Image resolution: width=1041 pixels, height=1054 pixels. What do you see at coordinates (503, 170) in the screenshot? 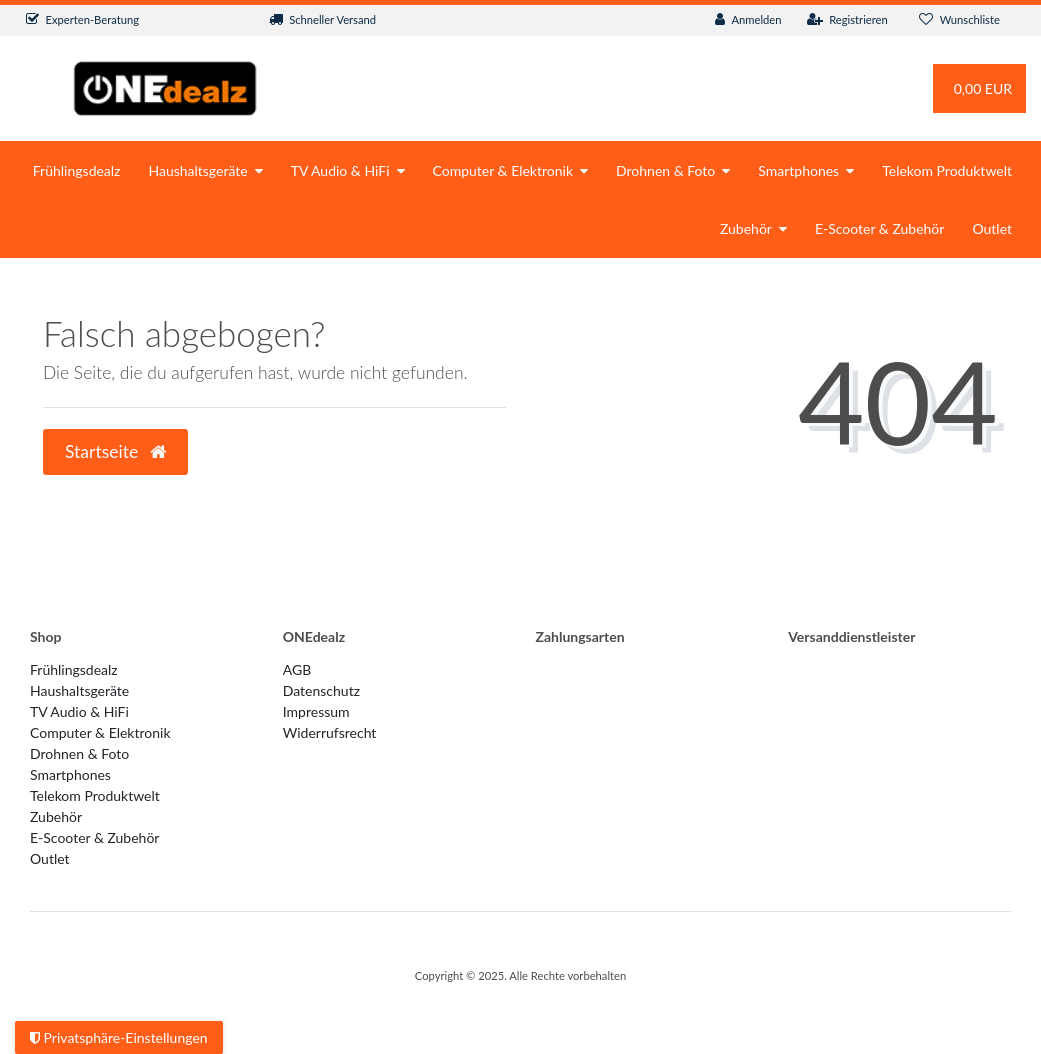
I see `Computer & Elektronik` at bounding box center [503, 170].